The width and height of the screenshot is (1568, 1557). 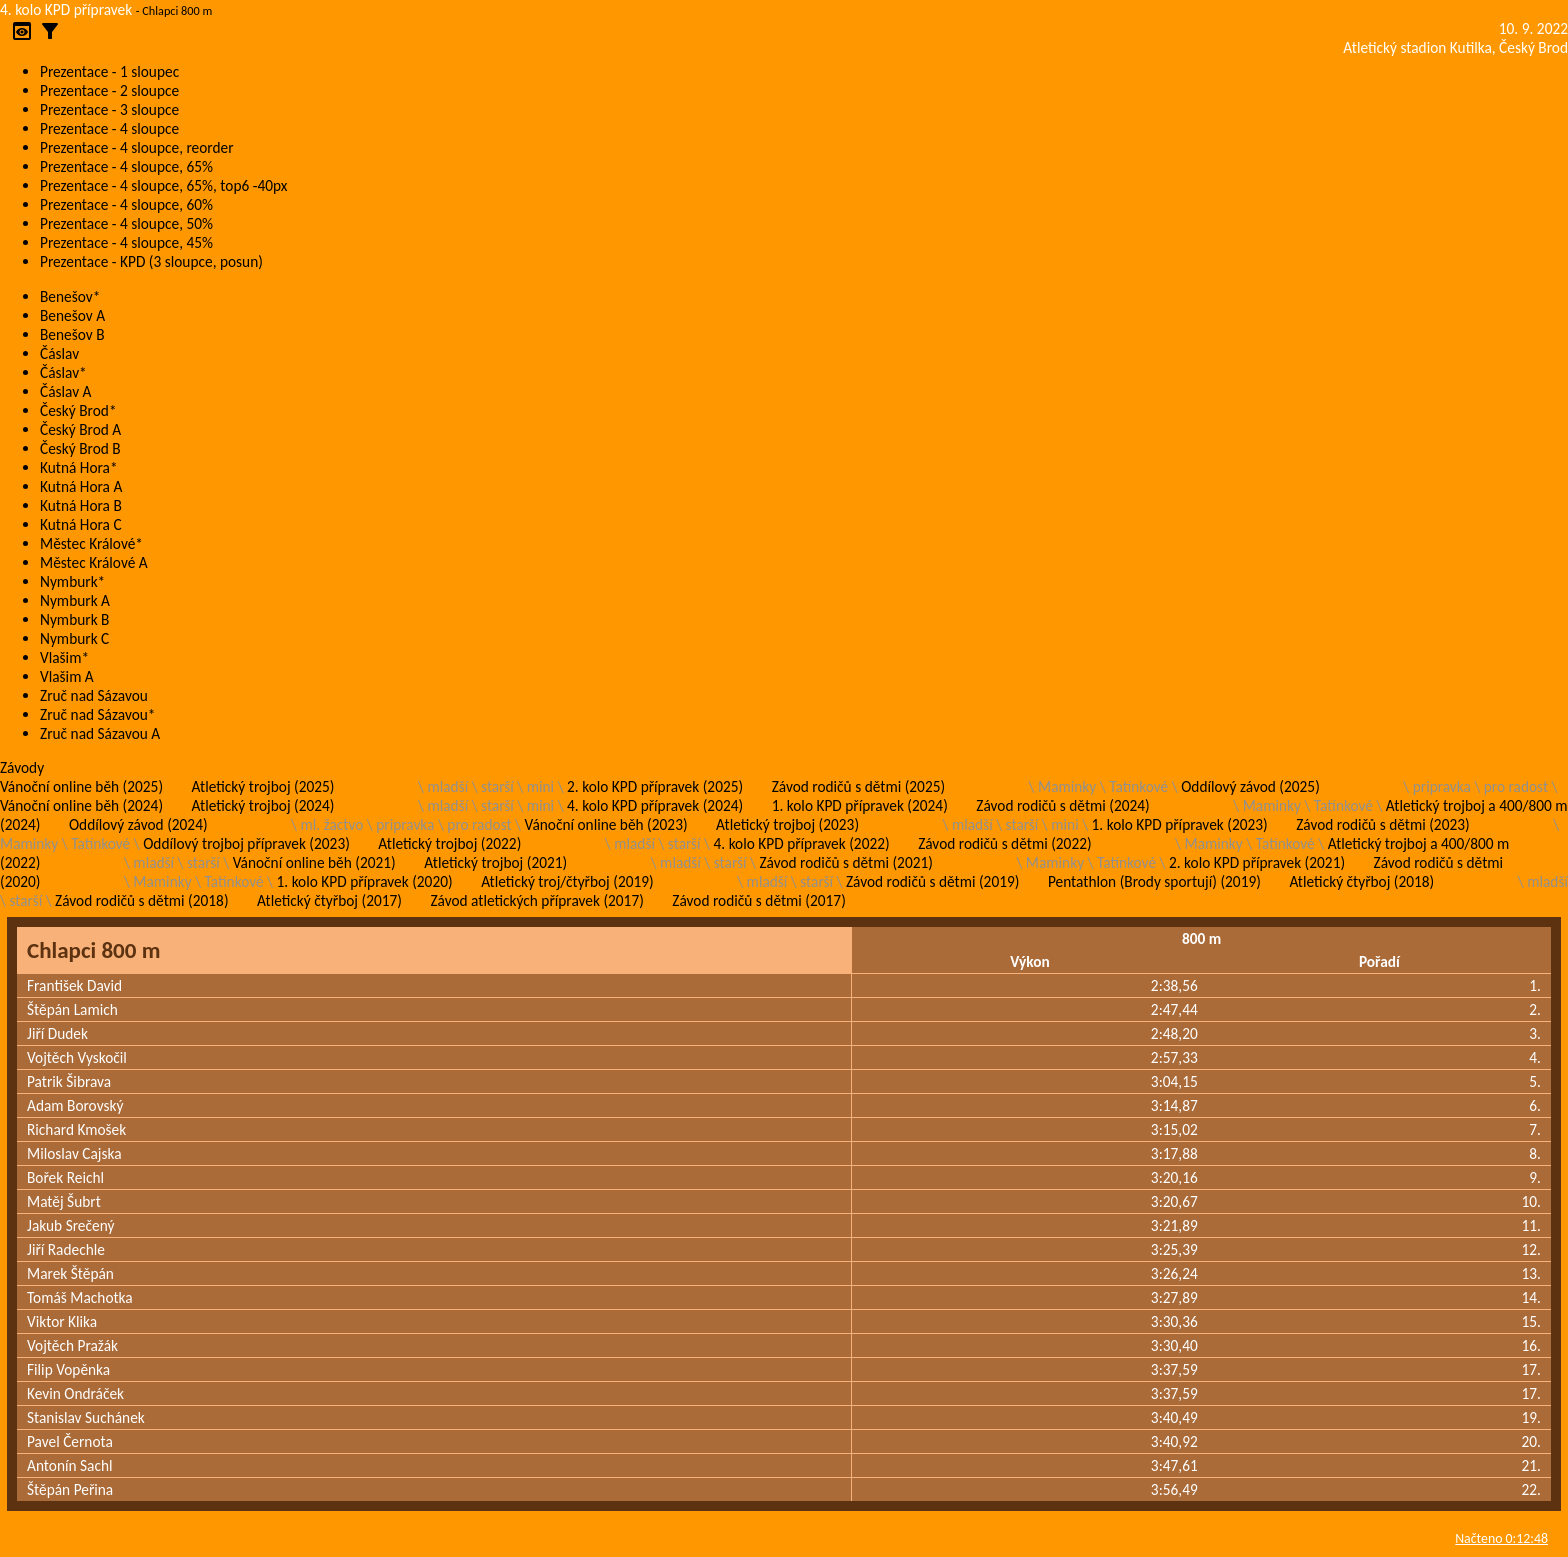 I want to click on Vánoční online běh (2024), so click(x=81, y=805).